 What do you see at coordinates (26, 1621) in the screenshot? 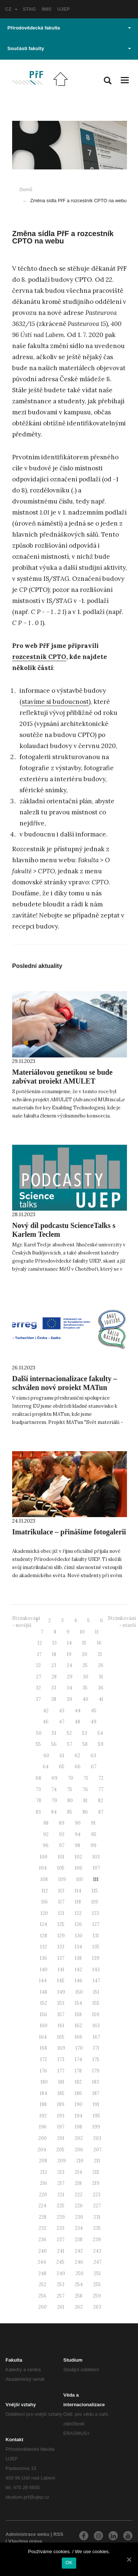
I see `Stránkování - novější` at bounding box center [26, 1621].